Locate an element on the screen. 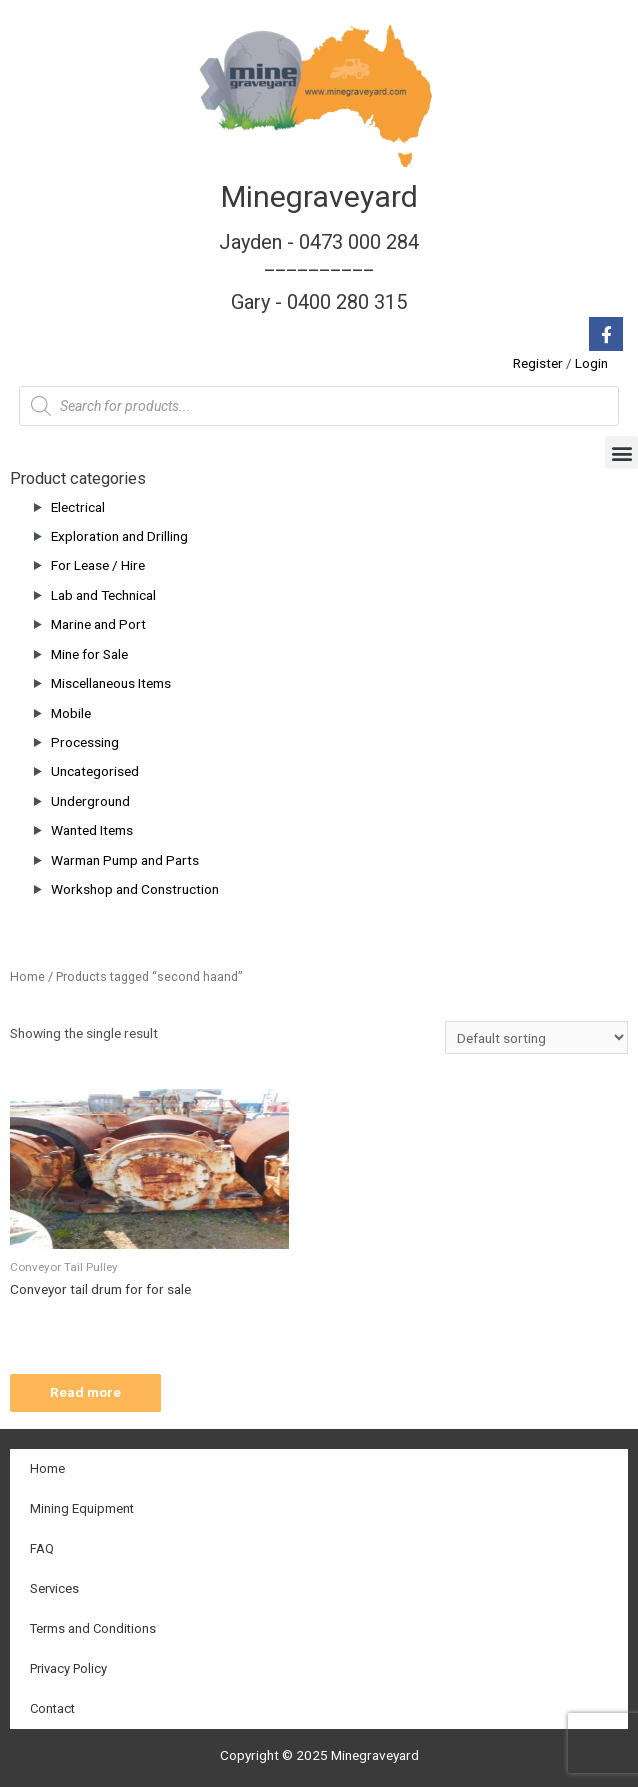  Jayden - 0473 000 284__________ Gary - 0400 280 315 is located at coordinates (319, 272).